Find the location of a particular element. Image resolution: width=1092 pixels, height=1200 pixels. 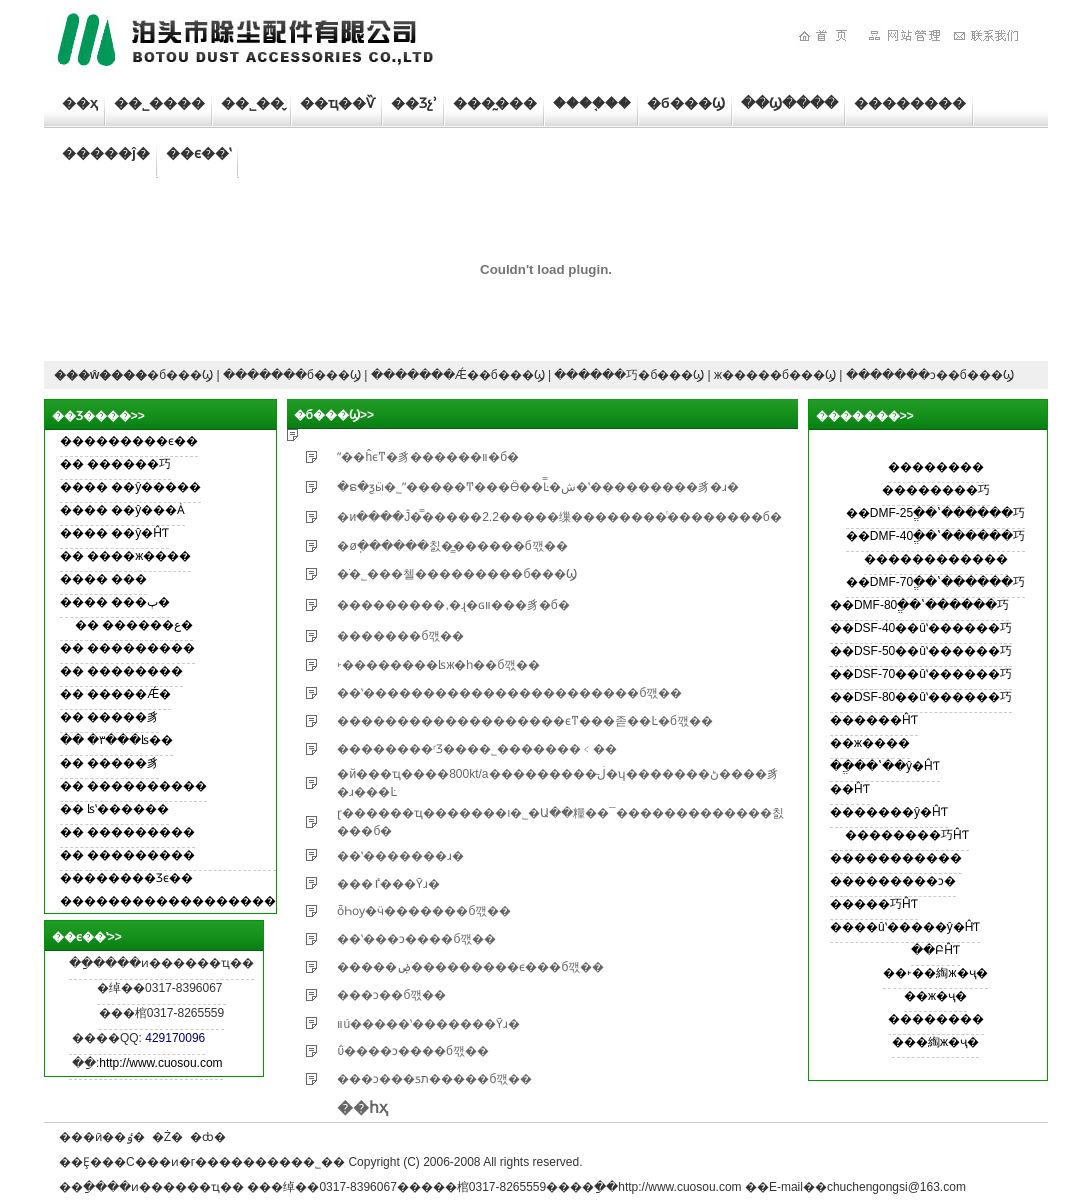

��ҵ��Ѷ is located at coordinates (337, 103).